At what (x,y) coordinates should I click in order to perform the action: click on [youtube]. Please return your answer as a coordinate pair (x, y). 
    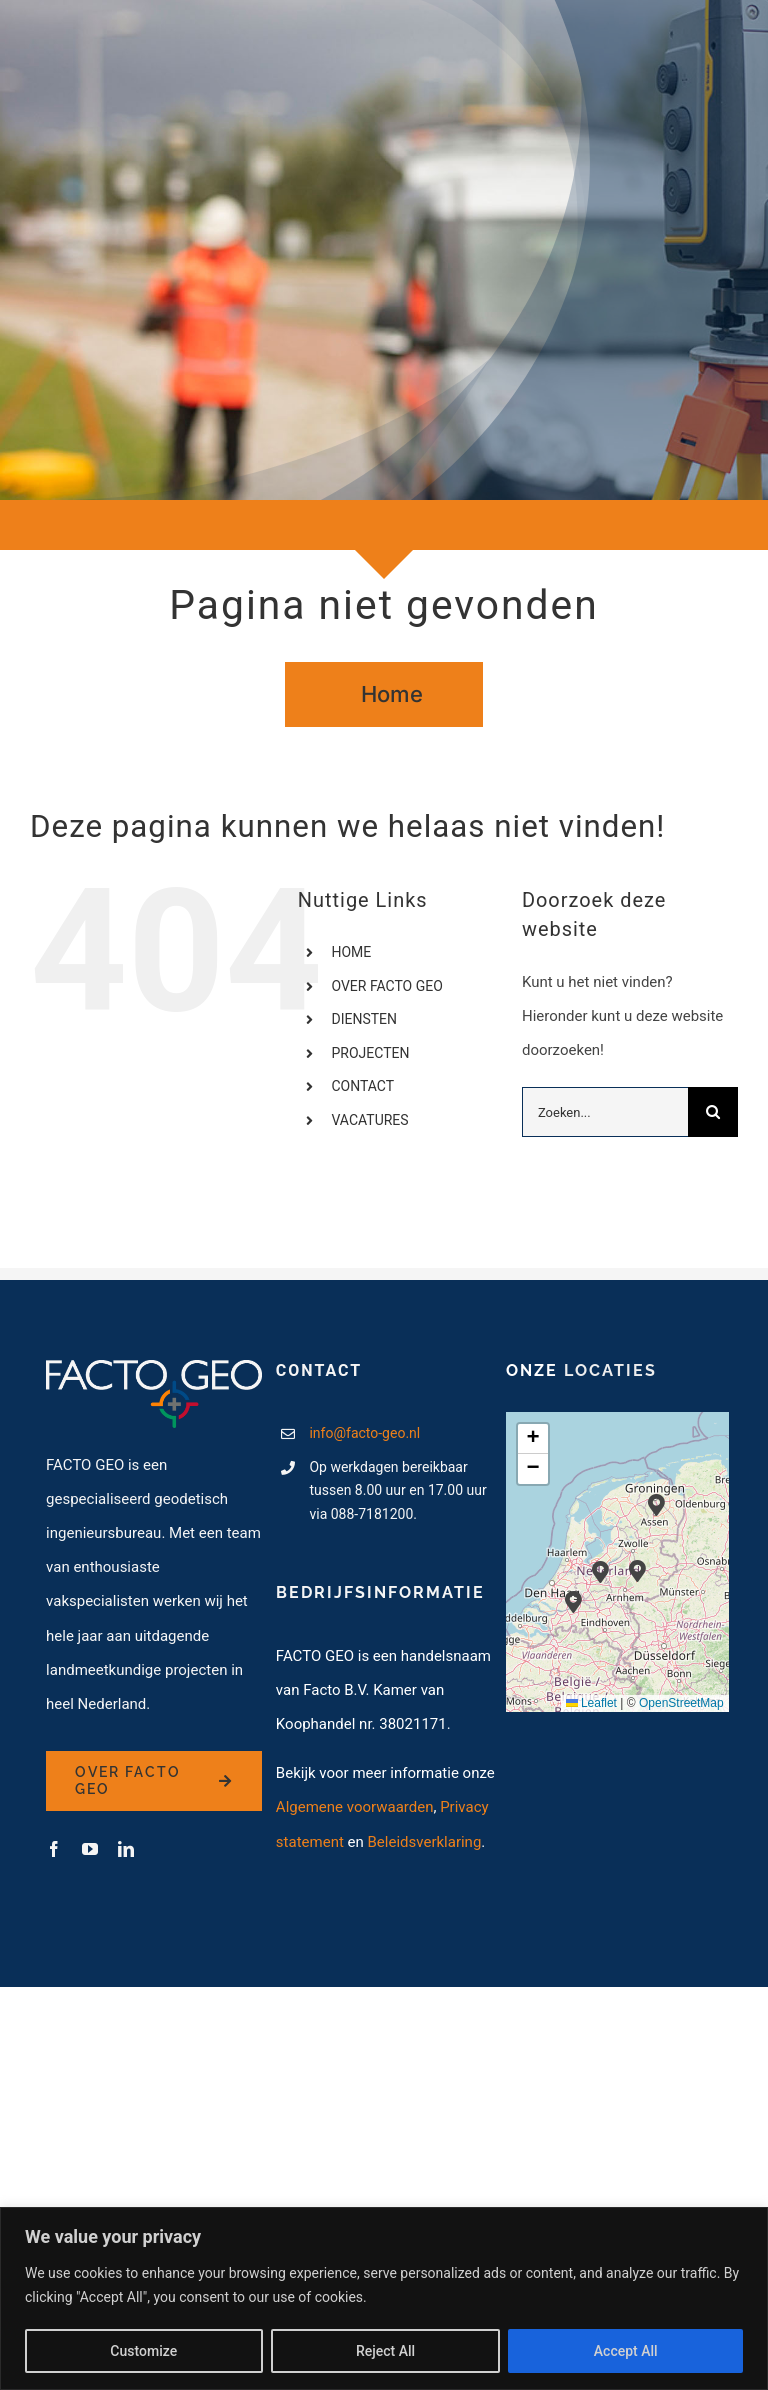
    Looking at the image, I should click on (90, 1849).